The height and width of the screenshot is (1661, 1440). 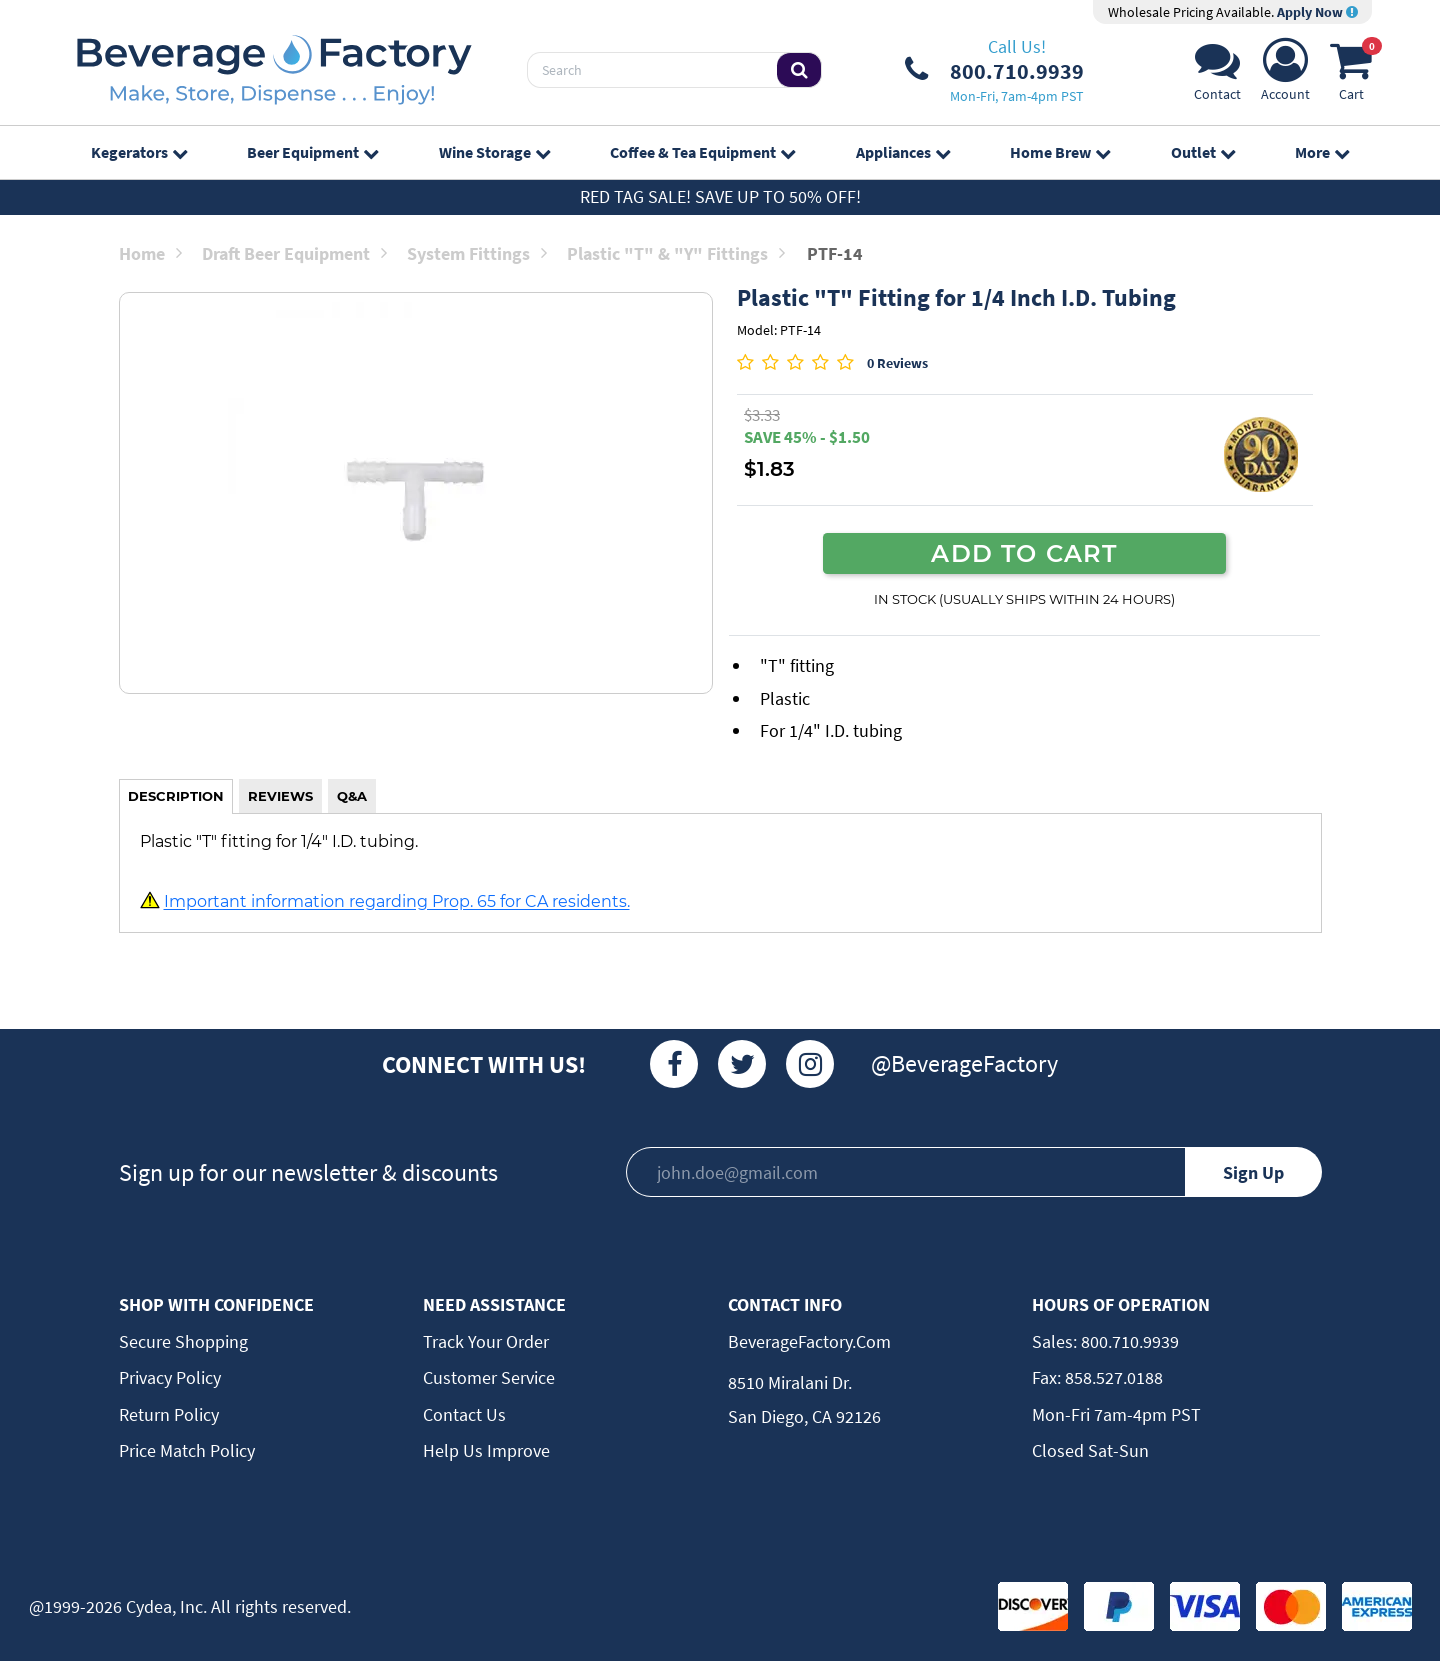 What do you see at coordinates (994, 70) in the screenshot?
I see `[Phone Number]` at bounding box center [994, 70].